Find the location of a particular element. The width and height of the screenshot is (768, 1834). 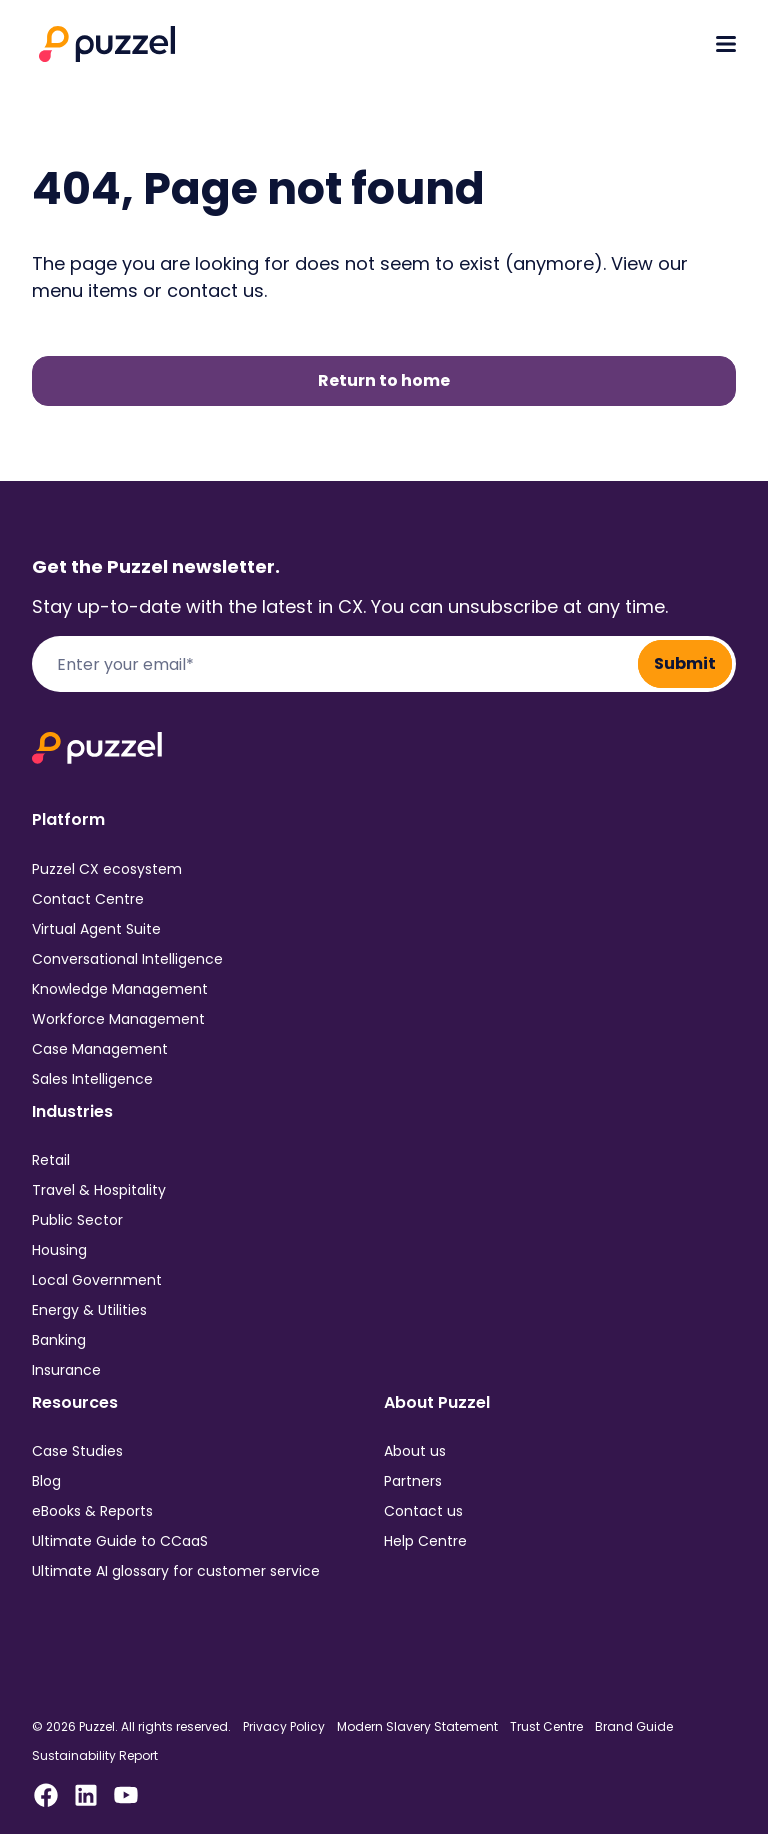

Modern Slavery Statement is located at coordinates (417, 1727).